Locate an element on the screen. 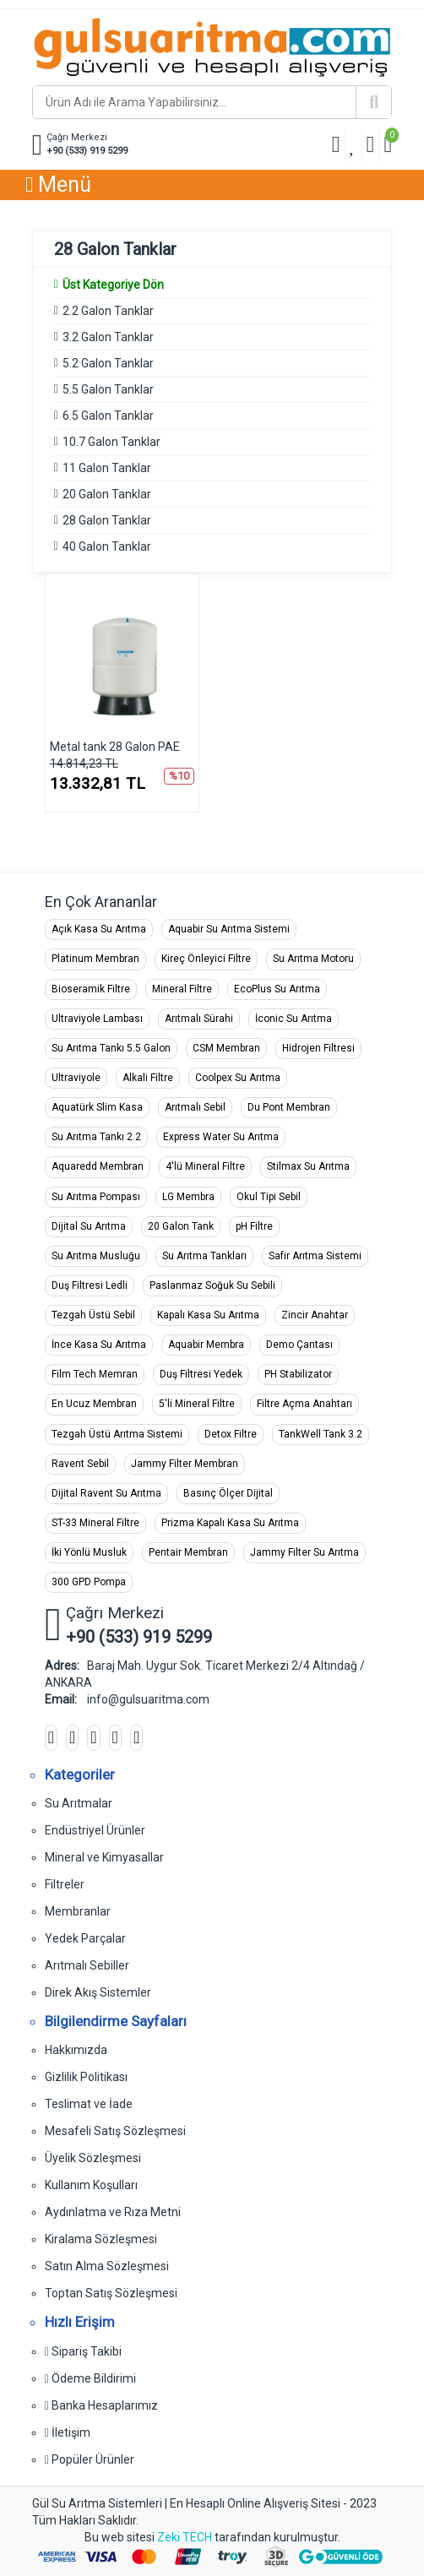 The height and width of the screenshot is (2576, 424). Zincir Anahtar is located at coordinates (314, 1315).